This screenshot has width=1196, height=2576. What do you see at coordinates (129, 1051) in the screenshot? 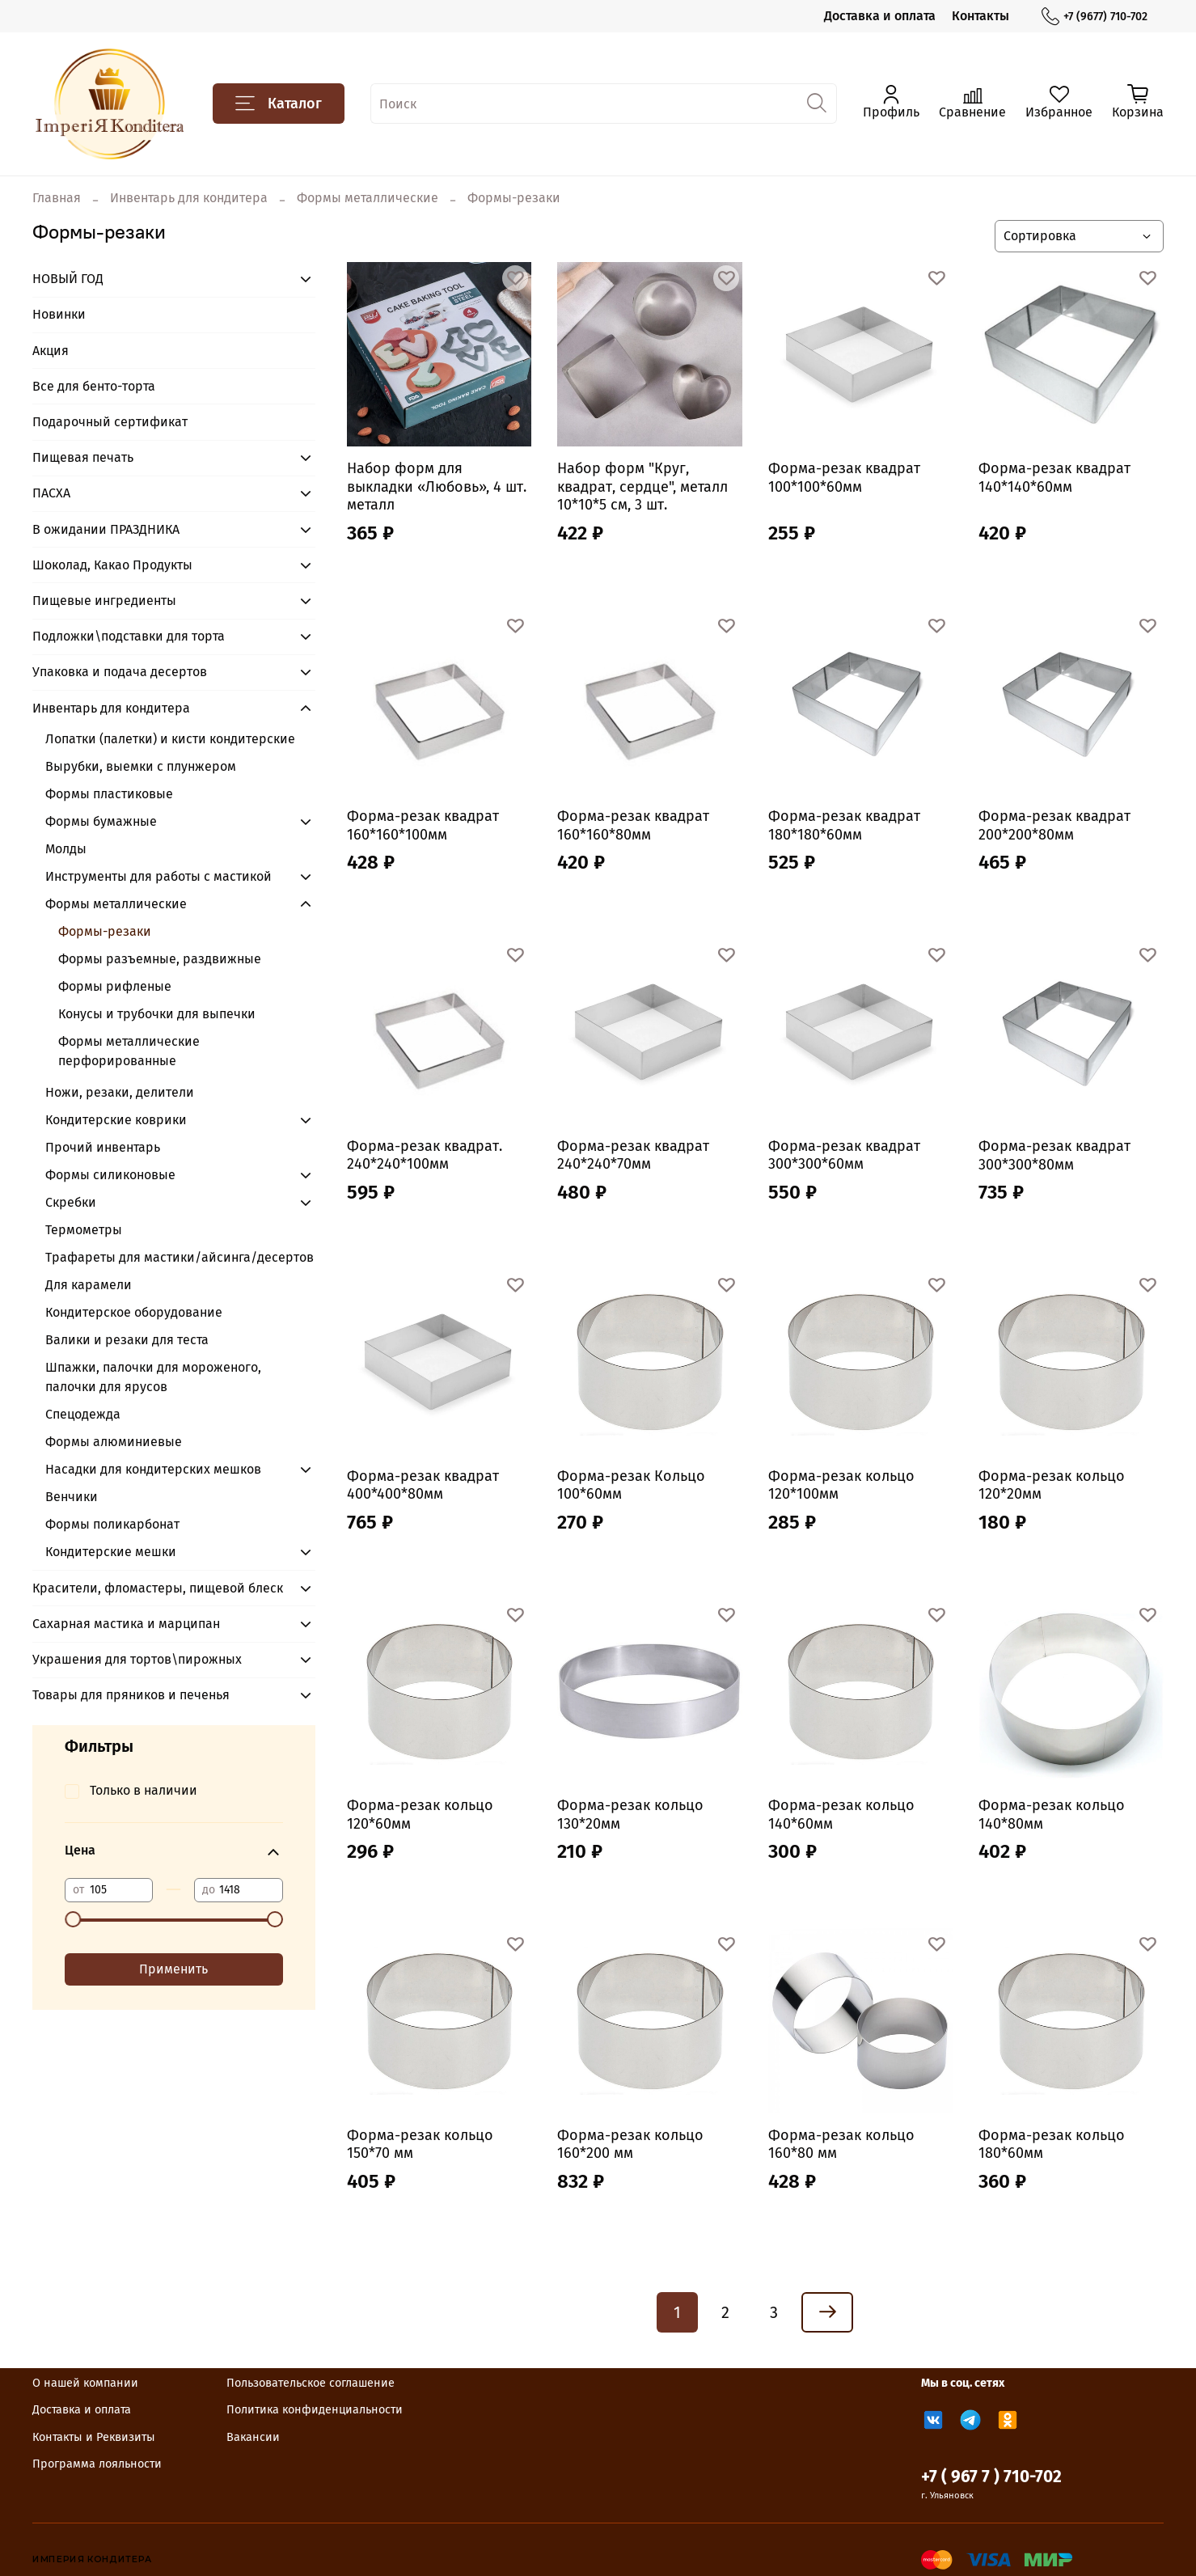
I see `Формы металлические перфорированные` at bounding box center [129, 1051].